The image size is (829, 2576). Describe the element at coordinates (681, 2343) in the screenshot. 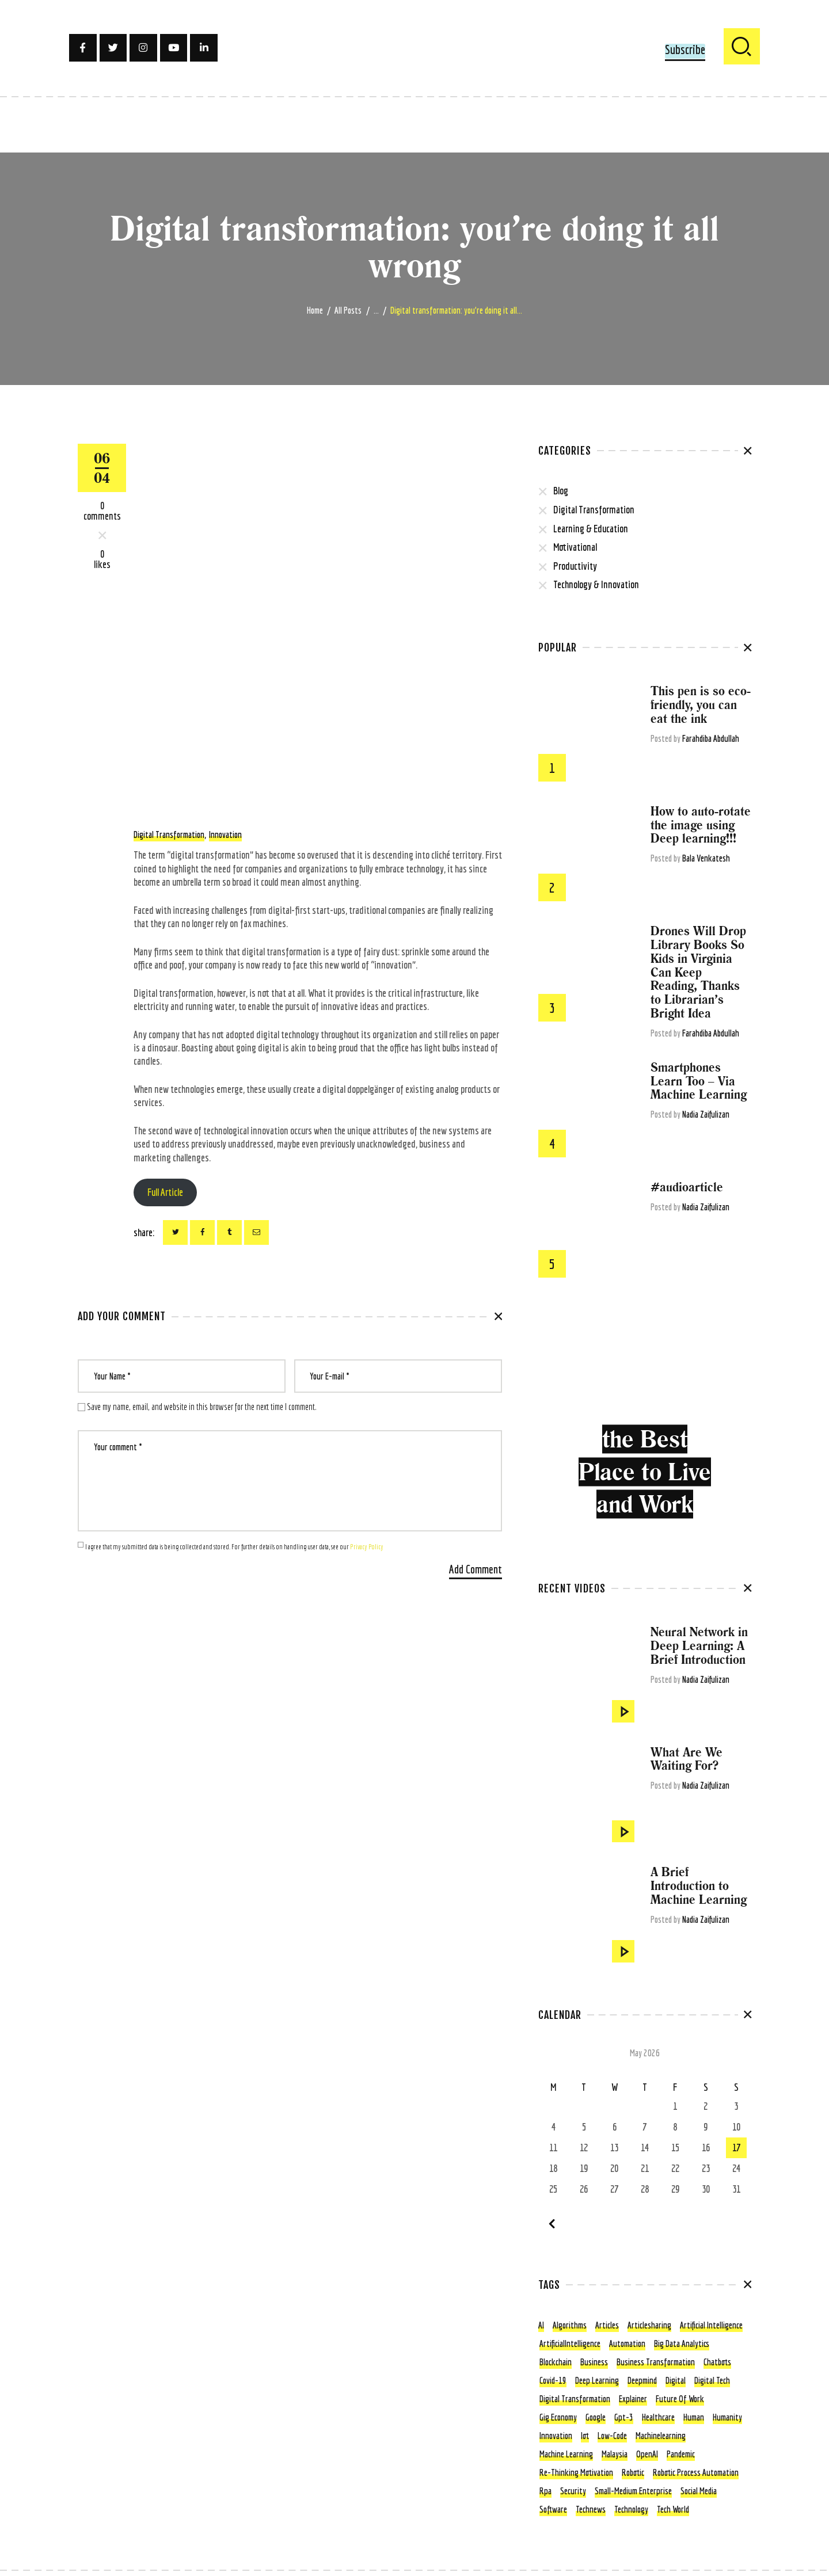

I see `Big Data Analytics [Big Data Analytics (4 items)]` at that location.